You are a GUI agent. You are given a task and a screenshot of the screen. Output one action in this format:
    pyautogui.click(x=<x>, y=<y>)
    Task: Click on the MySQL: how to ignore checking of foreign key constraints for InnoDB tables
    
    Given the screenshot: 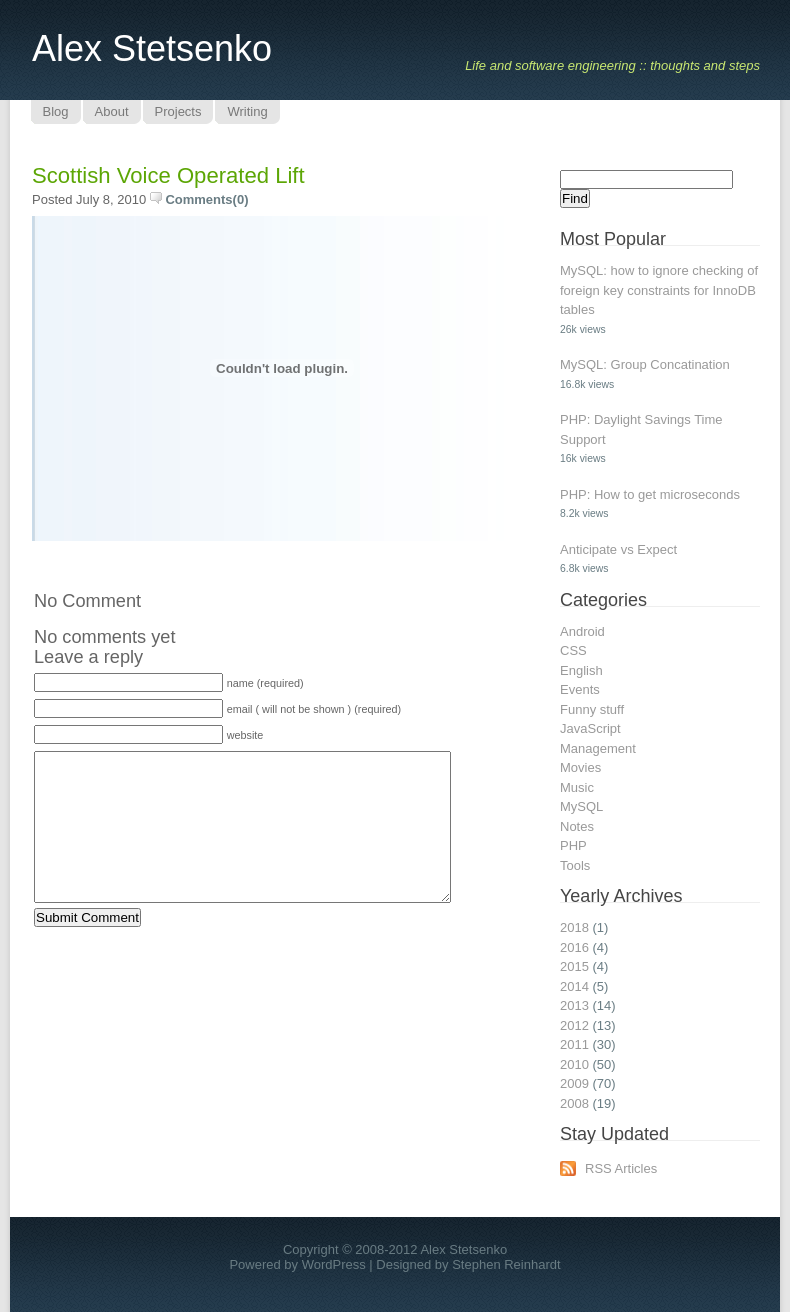 What is the action you would take?
    pyautogui.click(x=659, y=290)
    